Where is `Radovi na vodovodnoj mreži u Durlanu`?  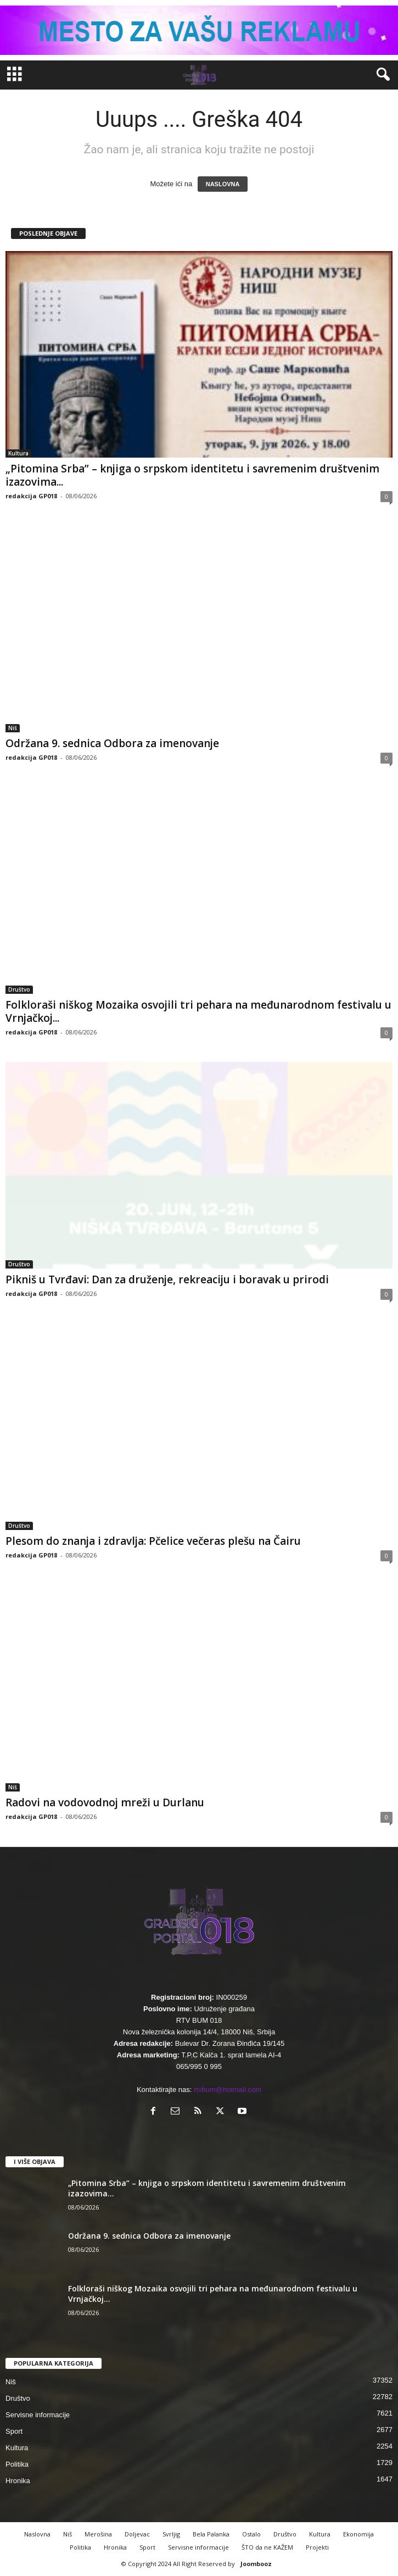 Radovi na vodovodnoj mreži u Durlanu is located at coordinates (104, 1802).